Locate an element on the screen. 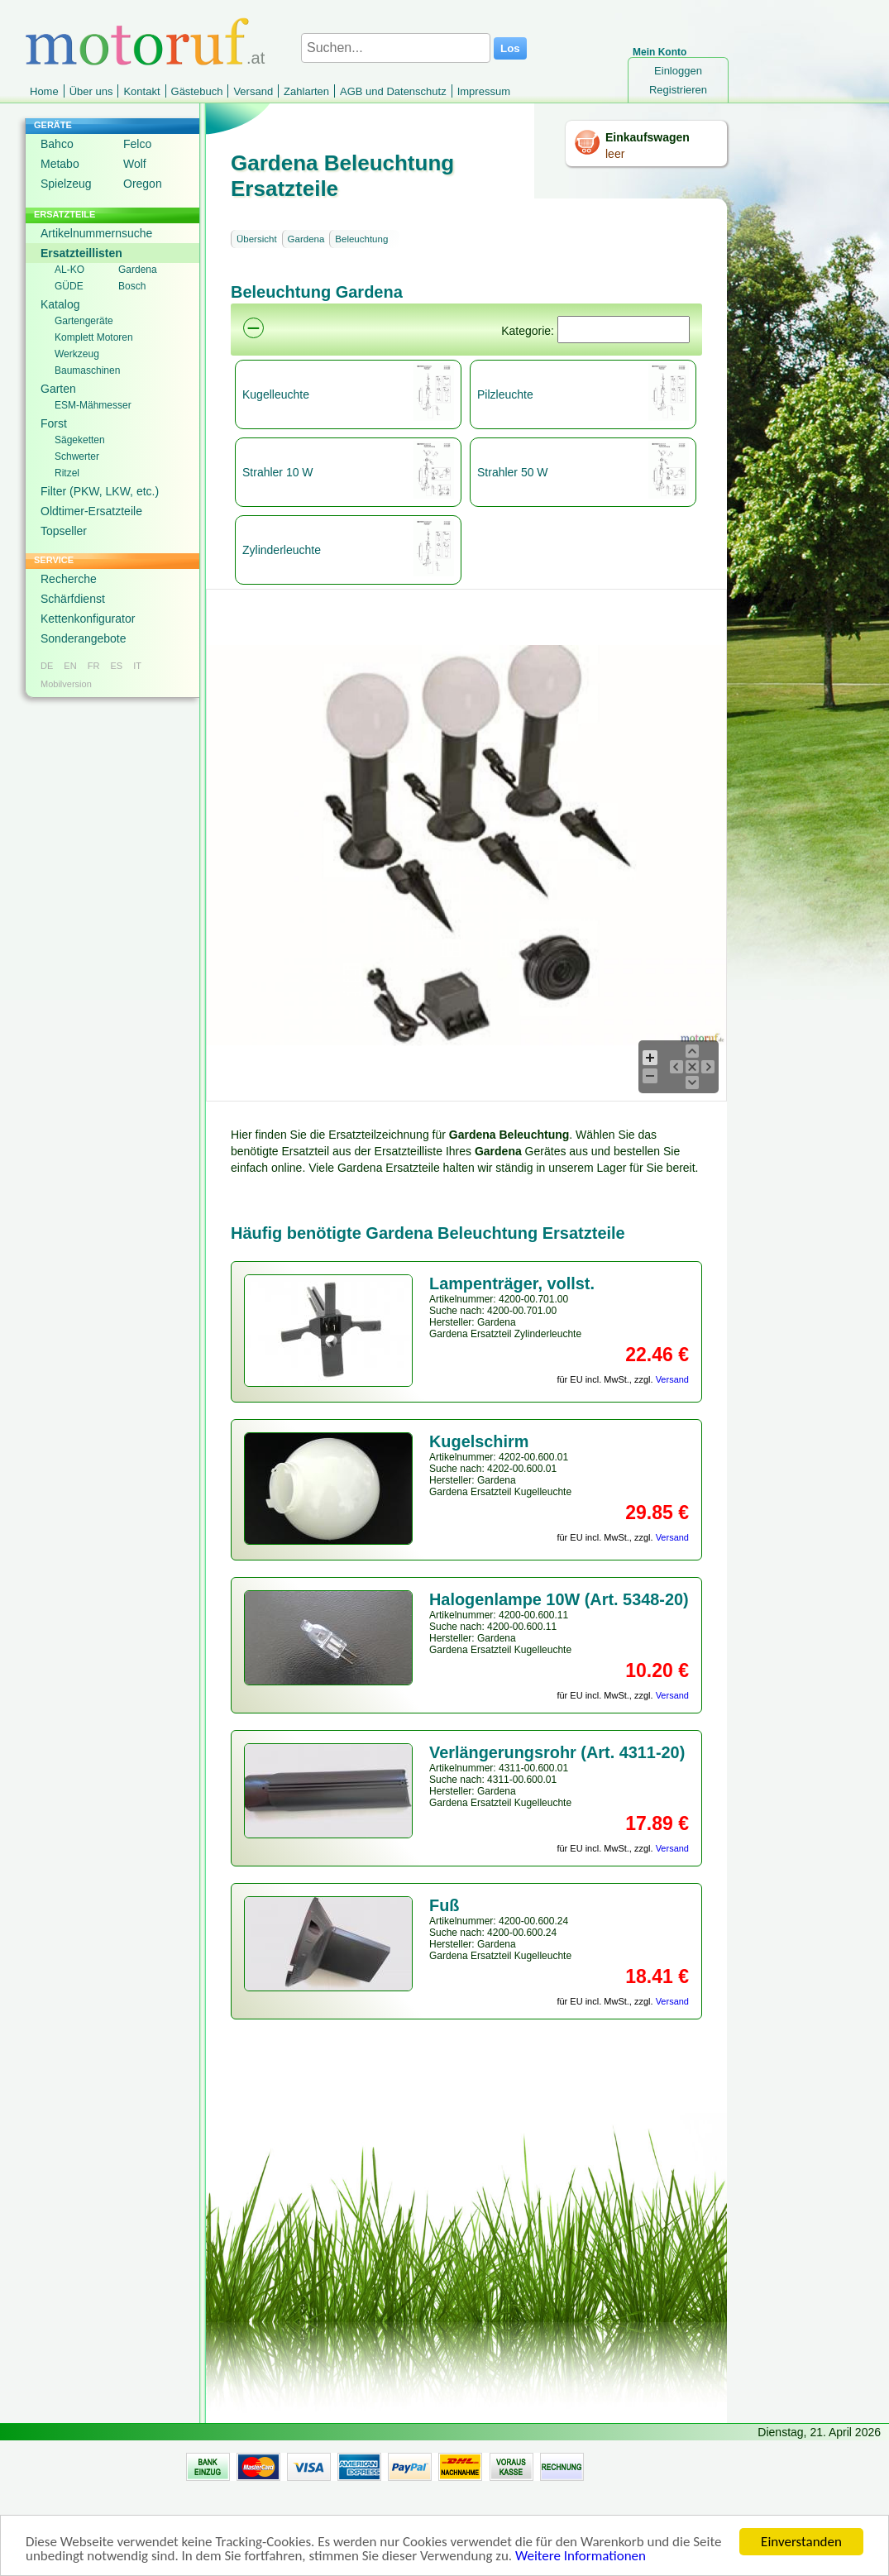 Image resolution: width=889 pixels, height=2576 pixels. Werkzeug is located at coordinates (77, 354).